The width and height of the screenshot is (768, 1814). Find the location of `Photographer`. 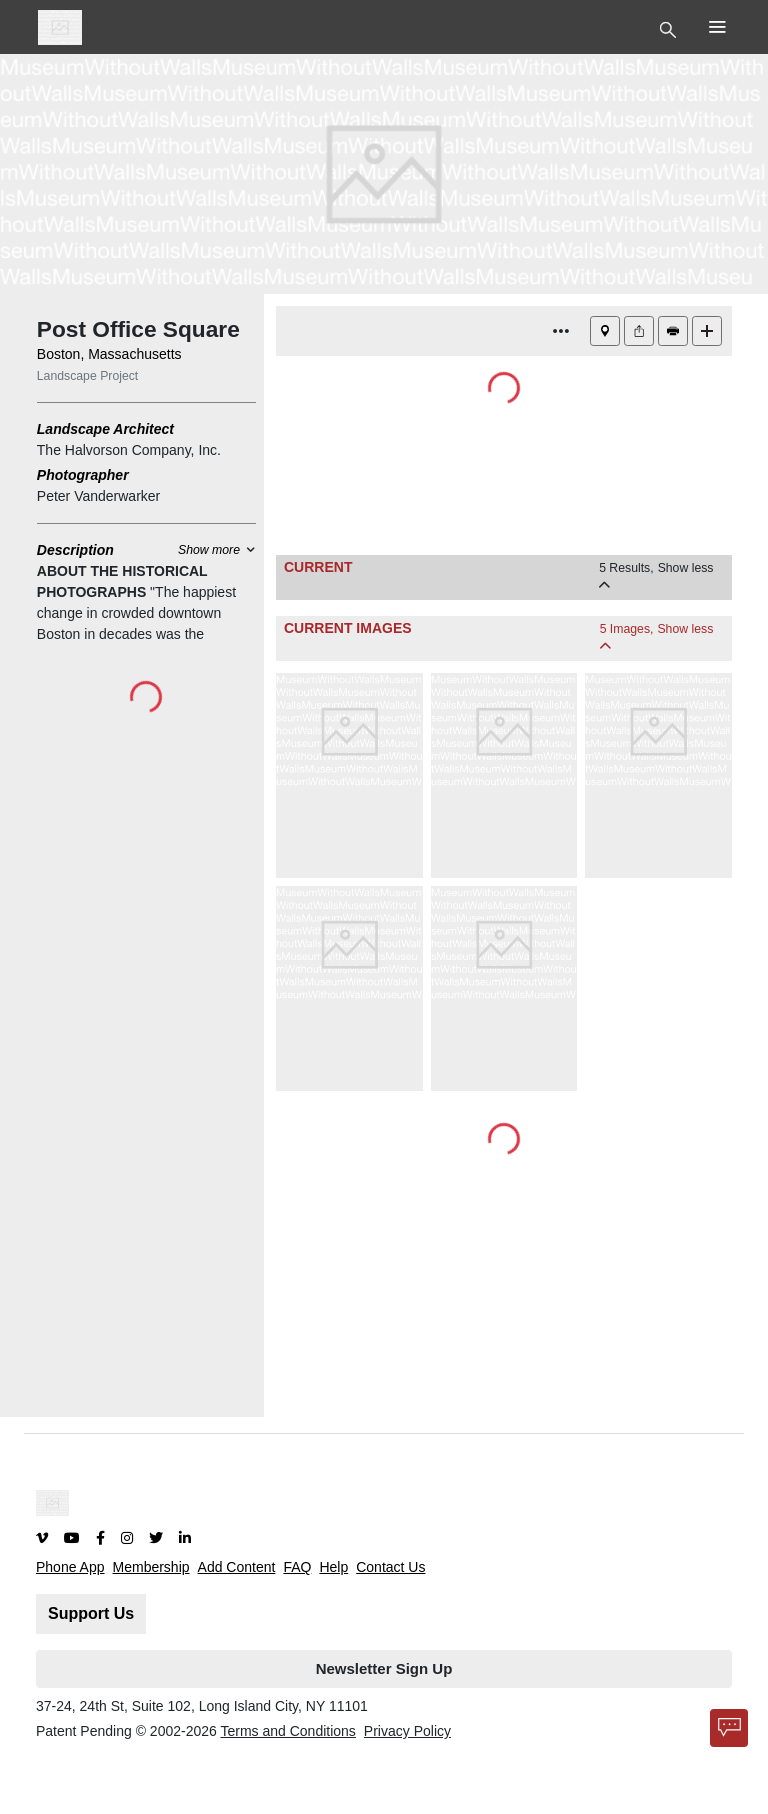

Photographer is located at coordinates (83, 475).